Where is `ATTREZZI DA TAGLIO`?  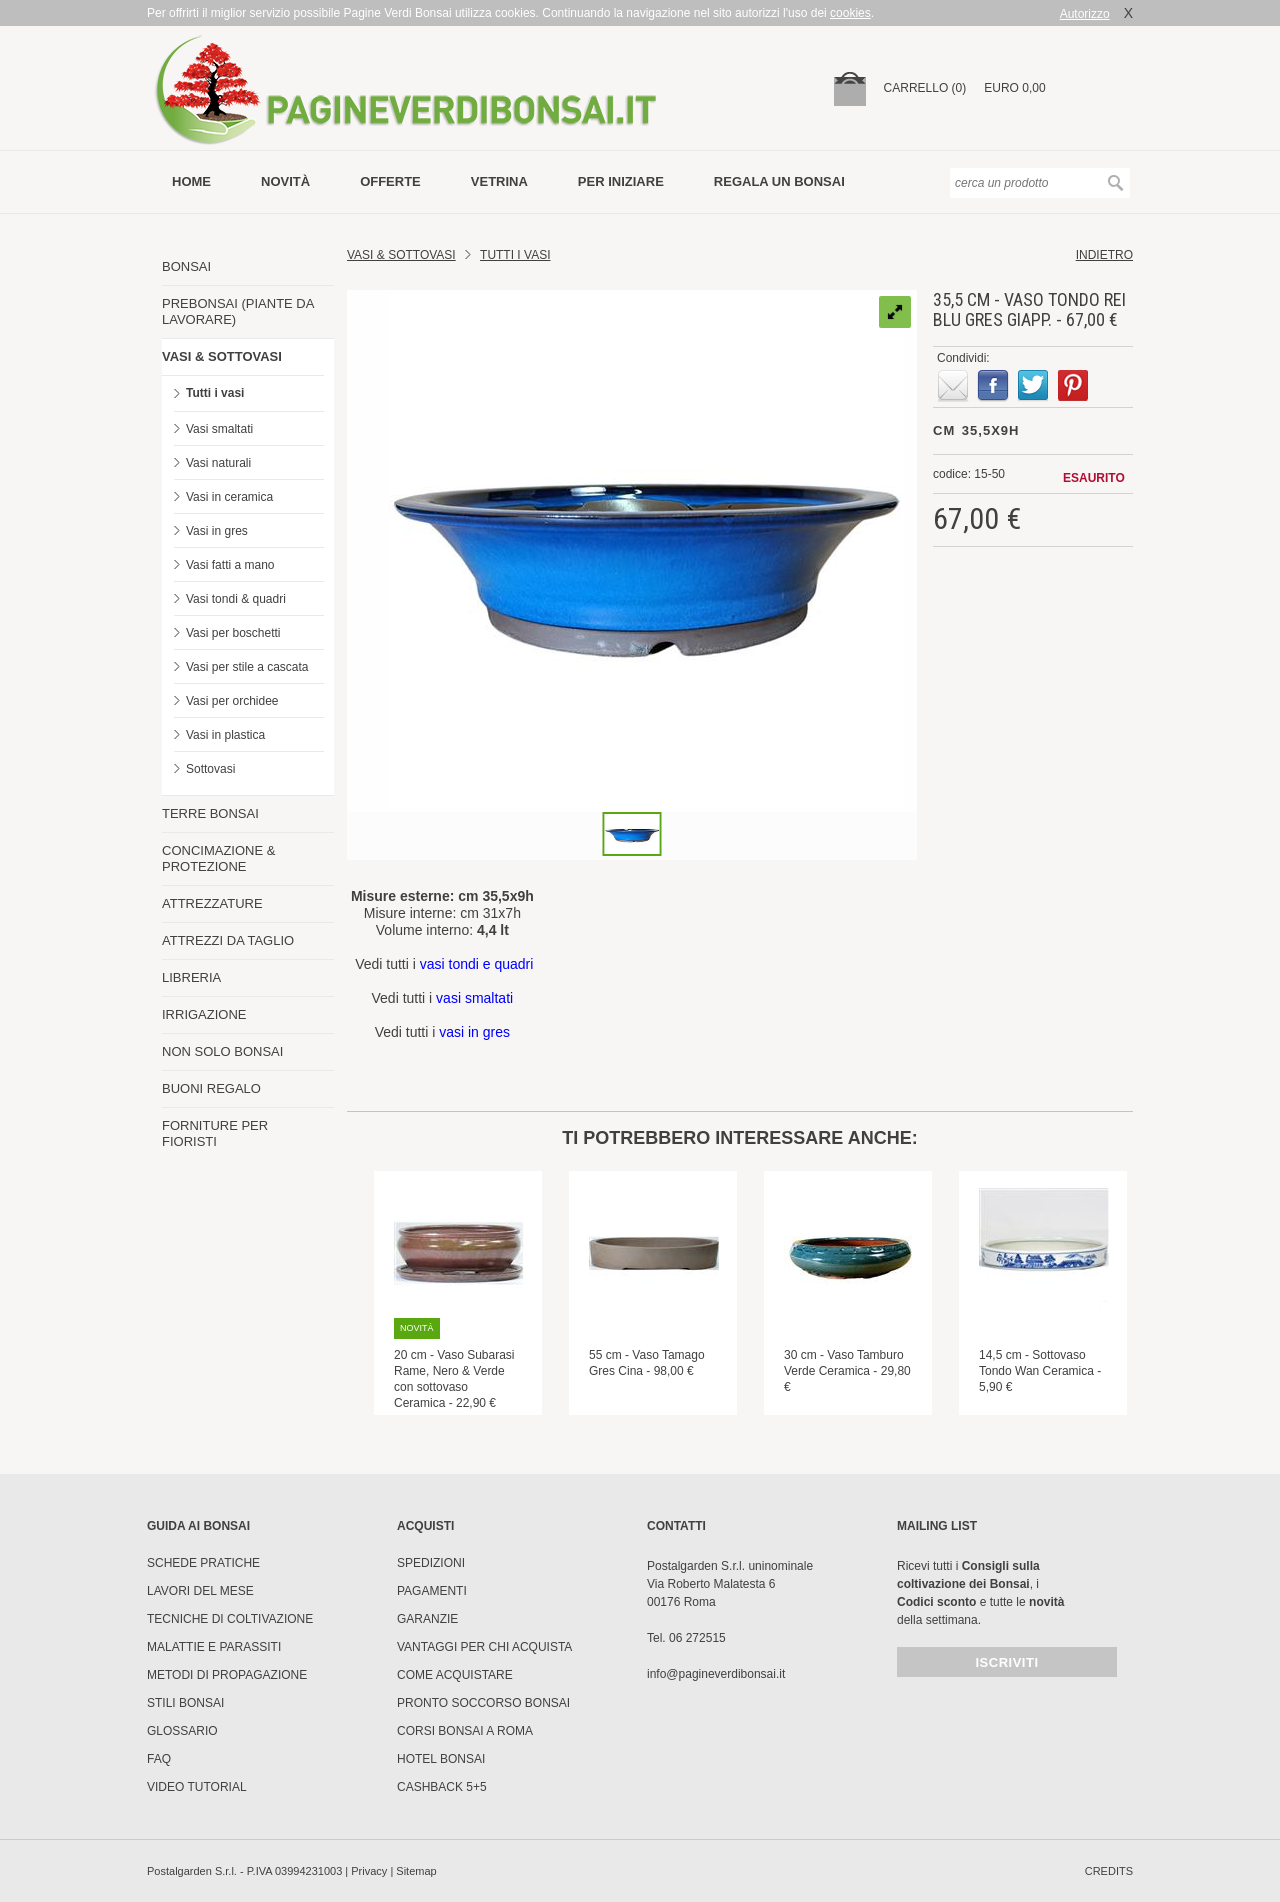
ATTREZZI DA TAGLIO is located at coordinates (228, 940).